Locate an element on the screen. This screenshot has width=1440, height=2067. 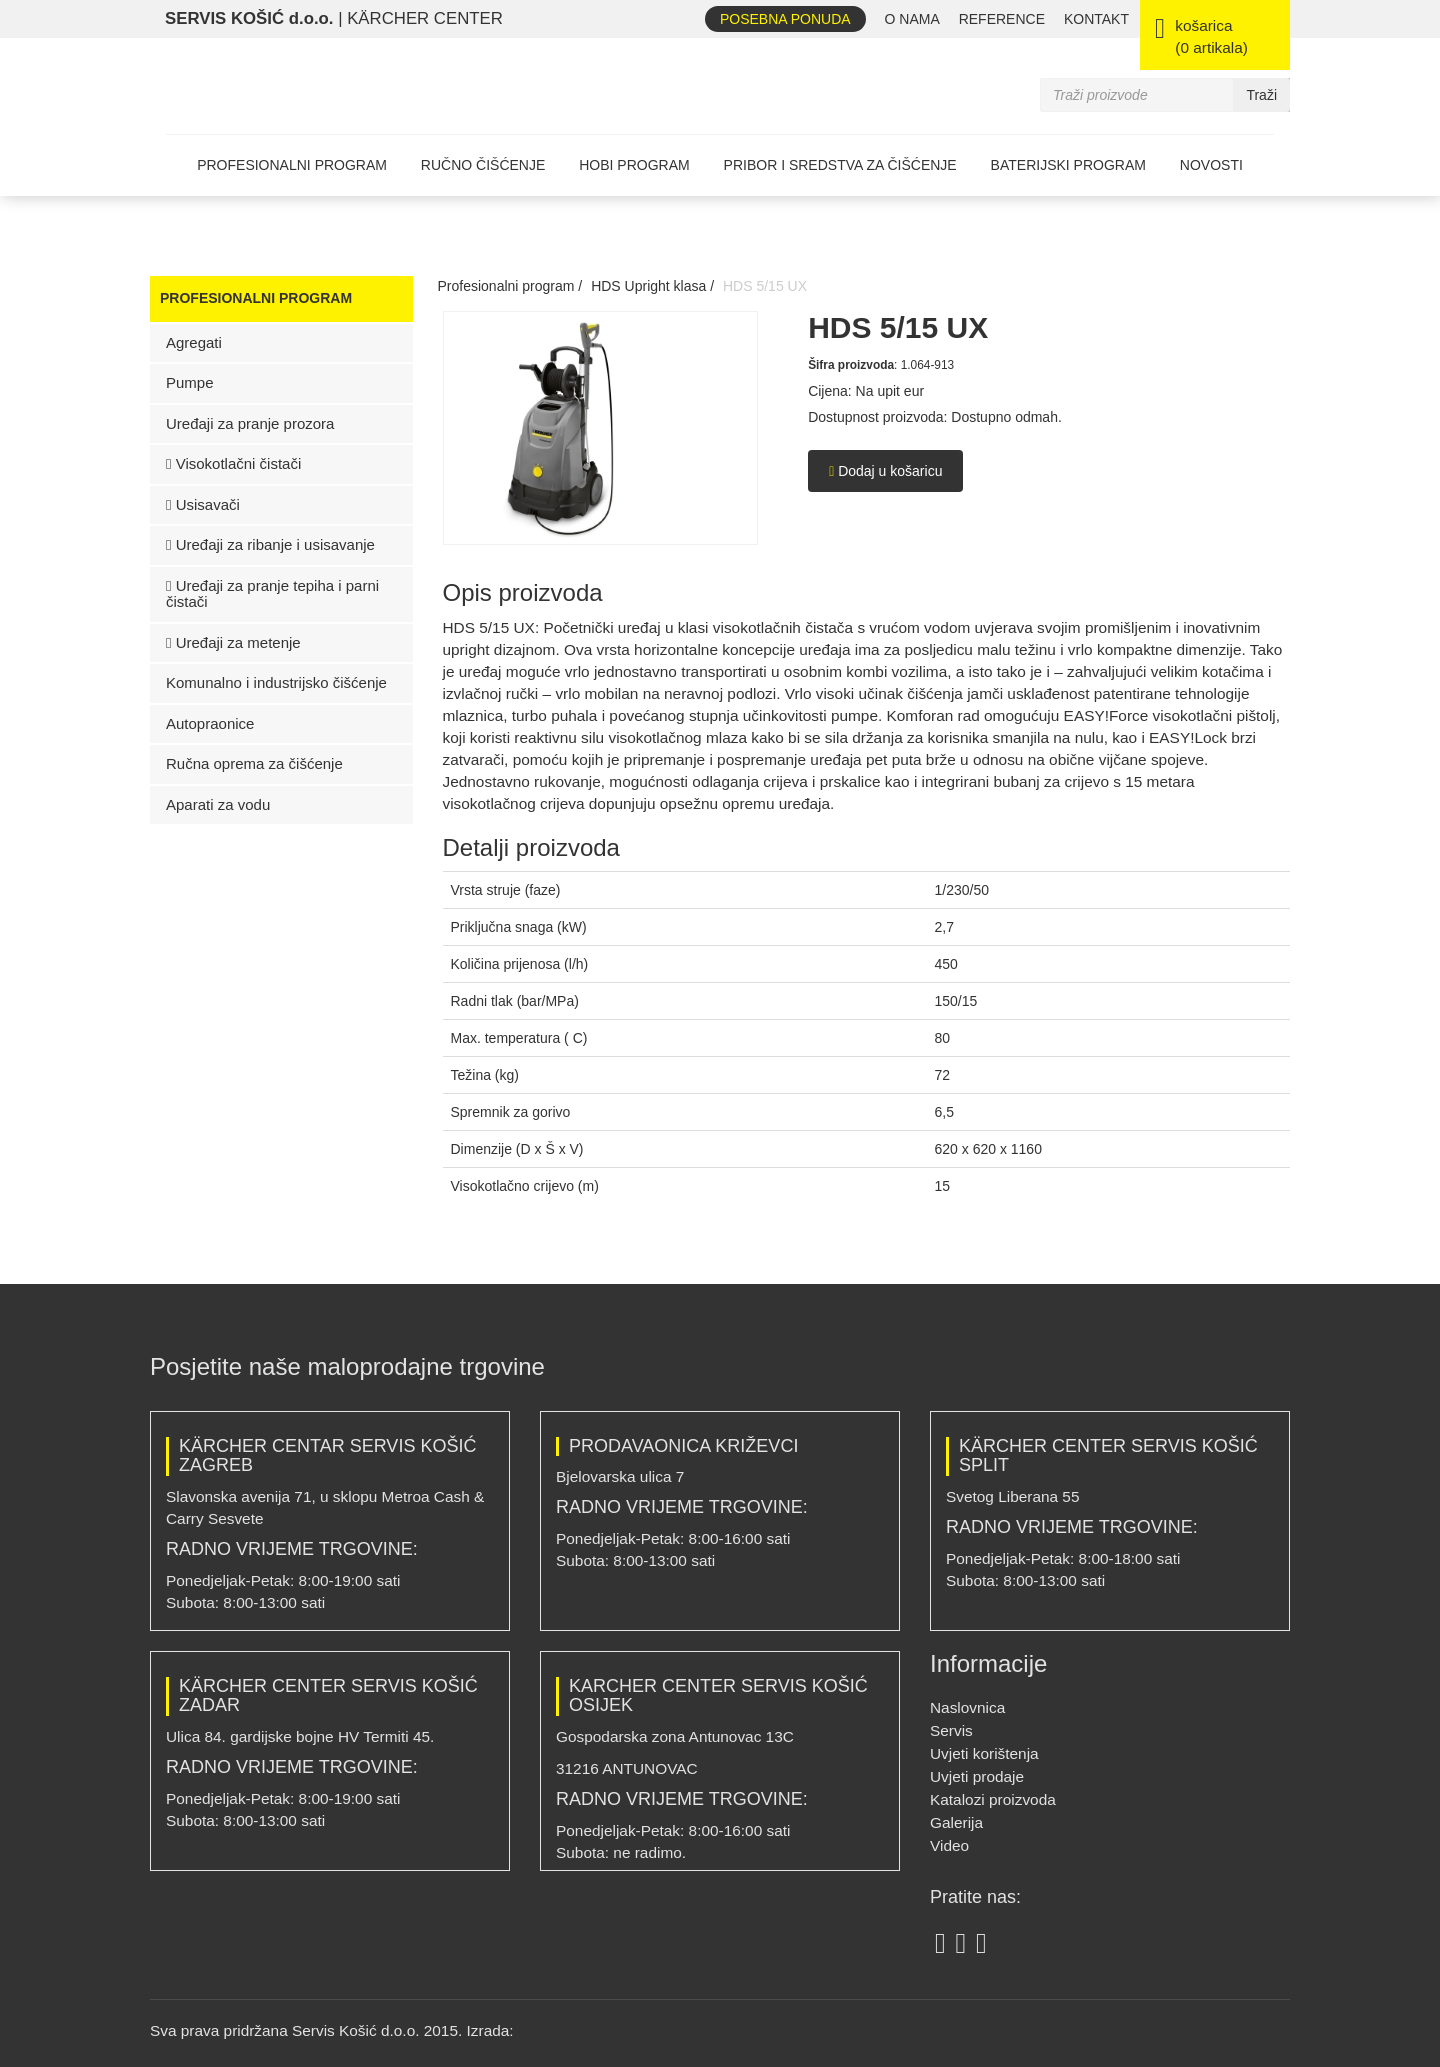
Uvjeti prodaje is located at coordinates (977, 1776).